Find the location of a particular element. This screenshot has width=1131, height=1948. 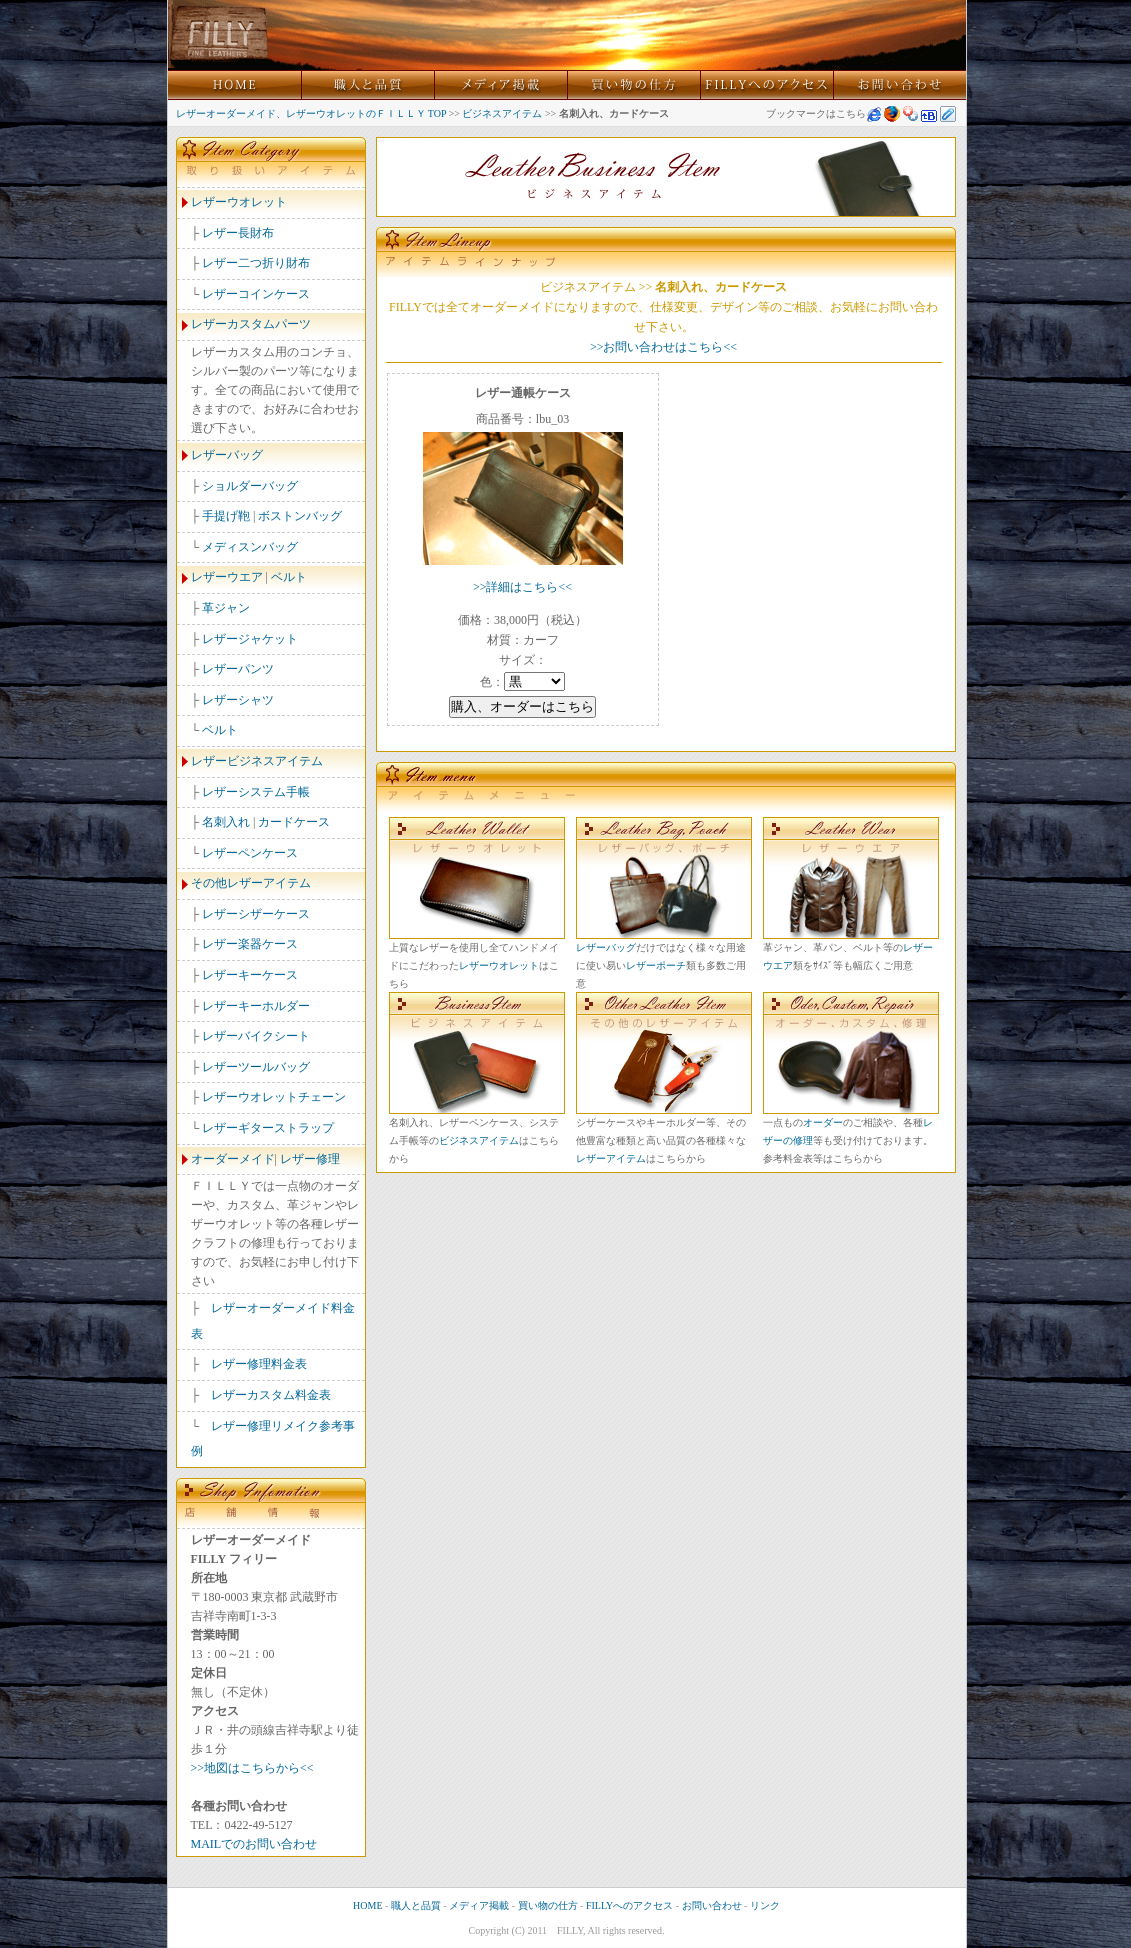

メディア掲載 is located at coordinates (479, 1905).